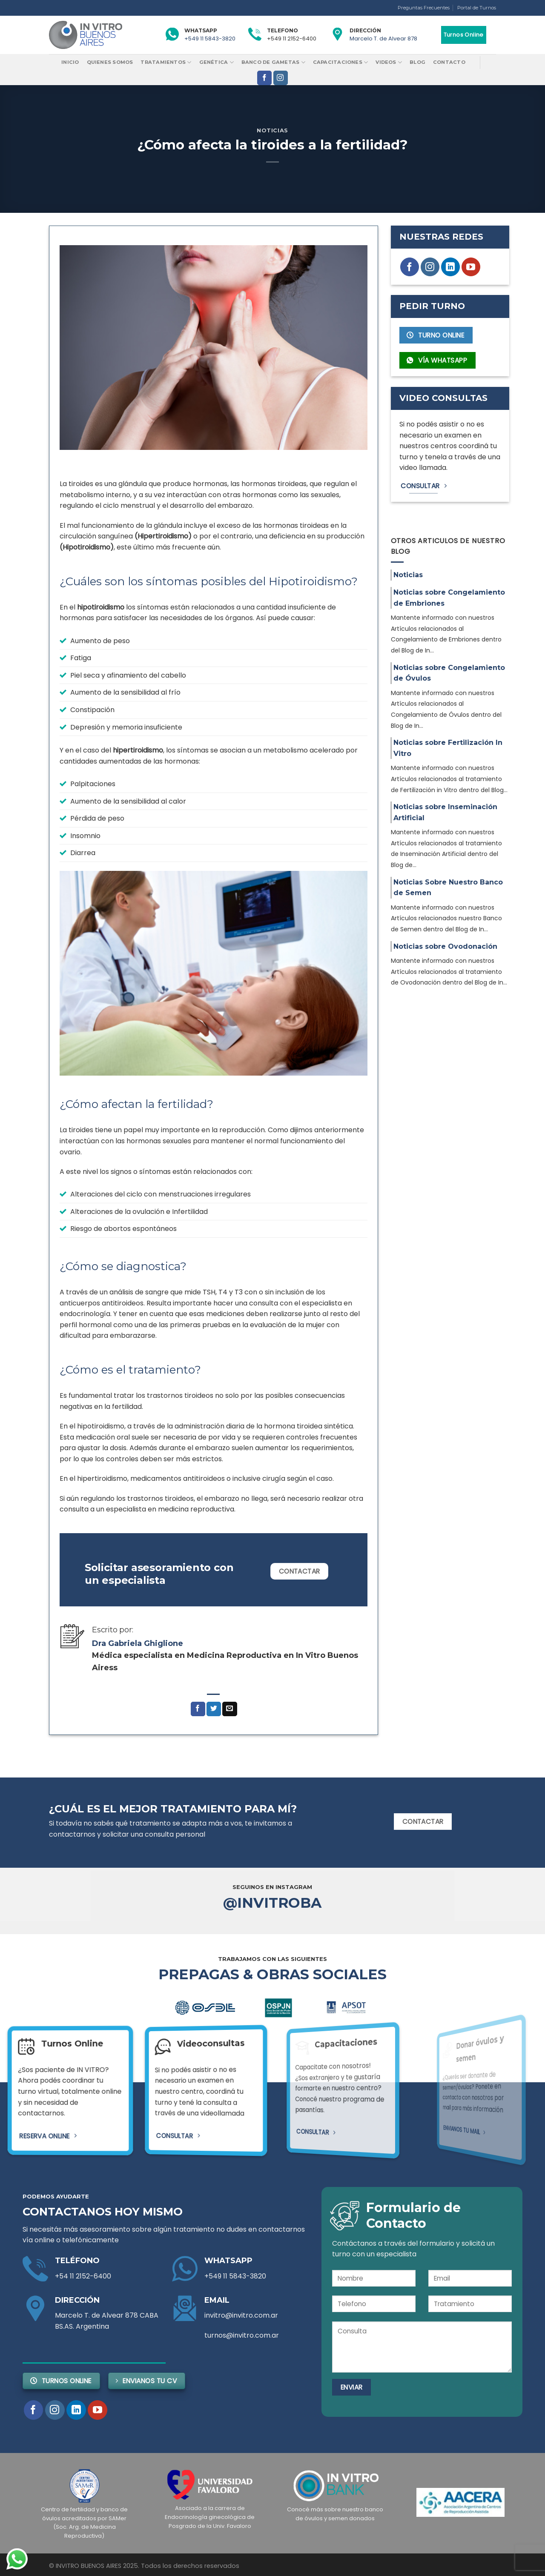  I want to click on Noticias sobre Ovodonación, so click(445, 946).